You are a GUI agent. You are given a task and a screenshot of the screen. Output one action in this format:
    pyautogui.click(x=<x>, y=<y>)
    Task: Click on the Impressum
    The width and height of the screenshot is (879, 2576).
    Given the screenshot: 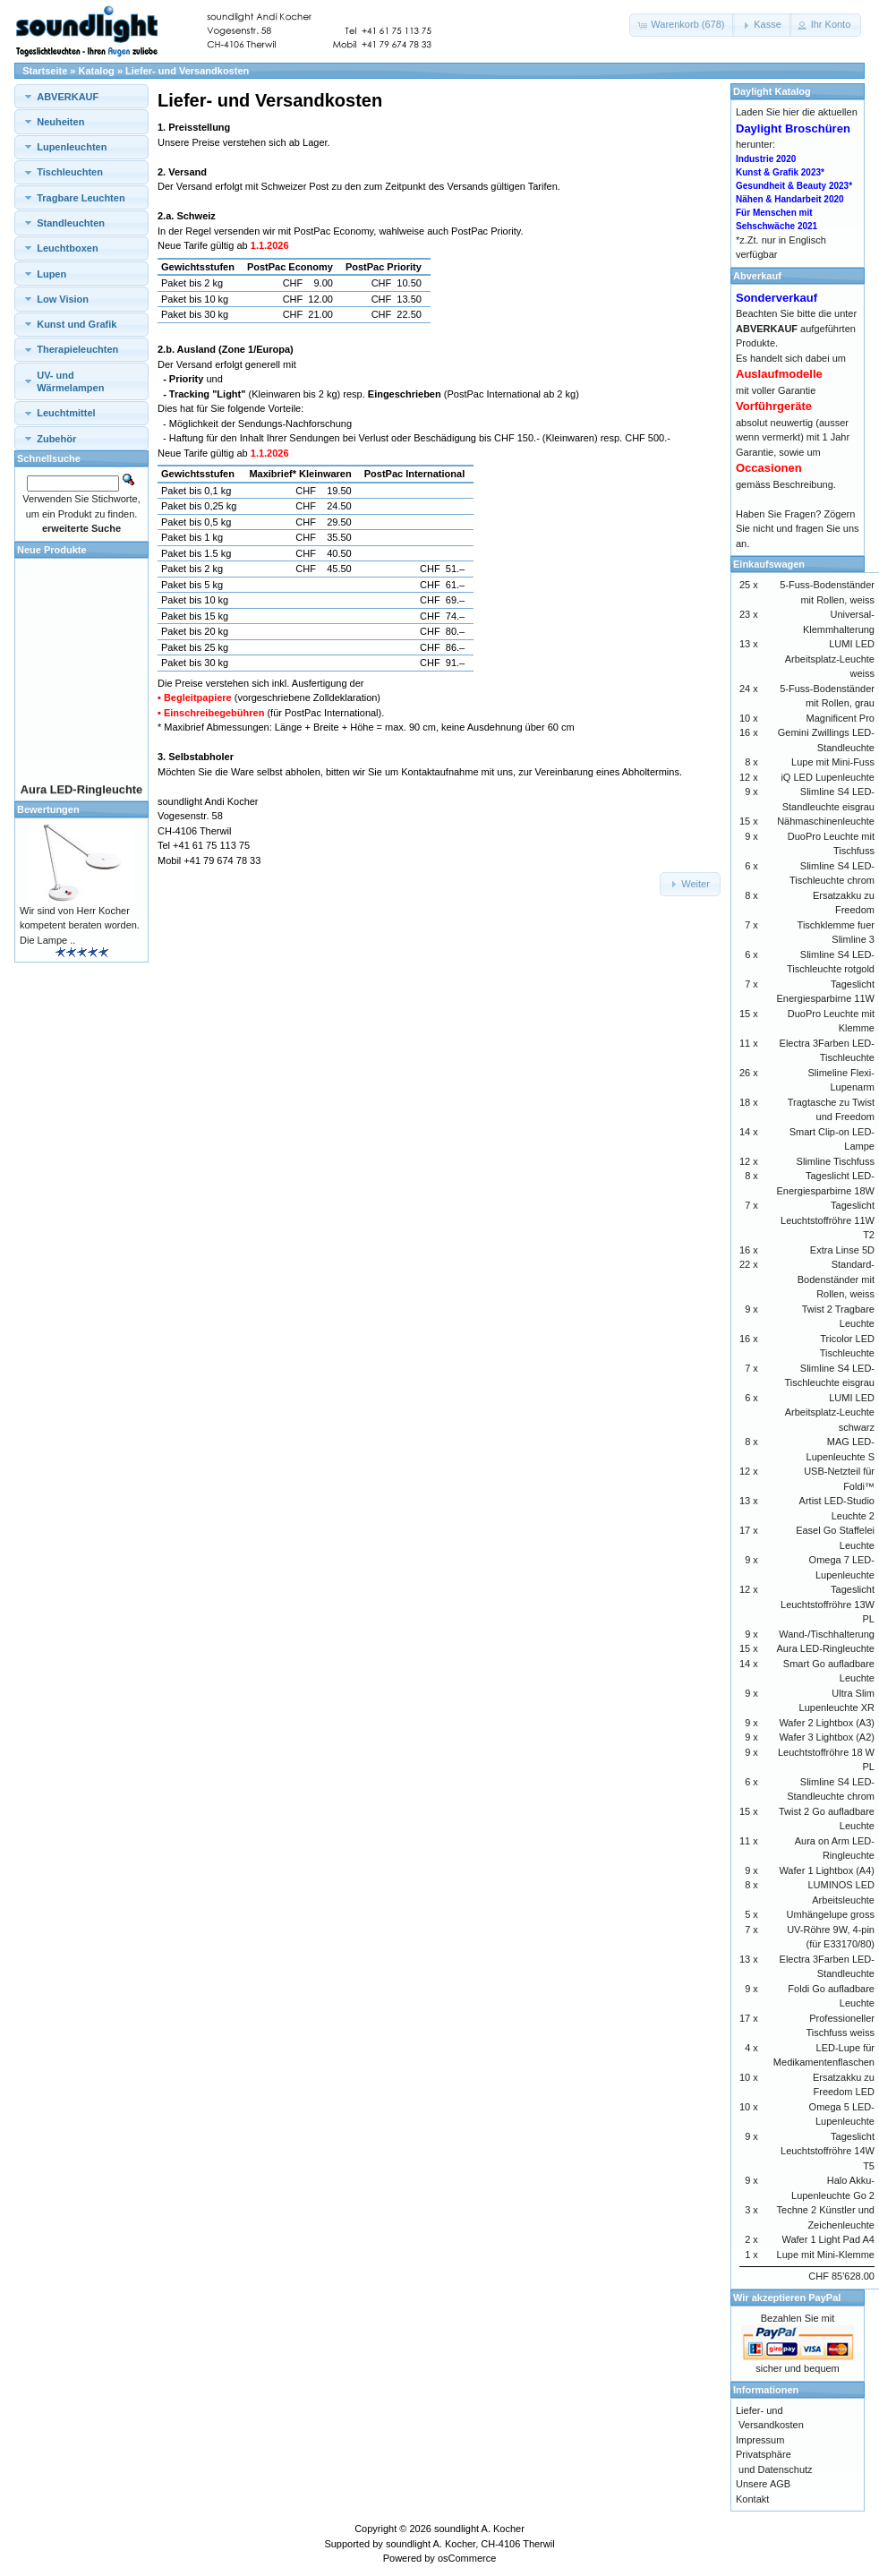 What is the action you would take?
    pyautogui.click(x=760, y=2440)
    